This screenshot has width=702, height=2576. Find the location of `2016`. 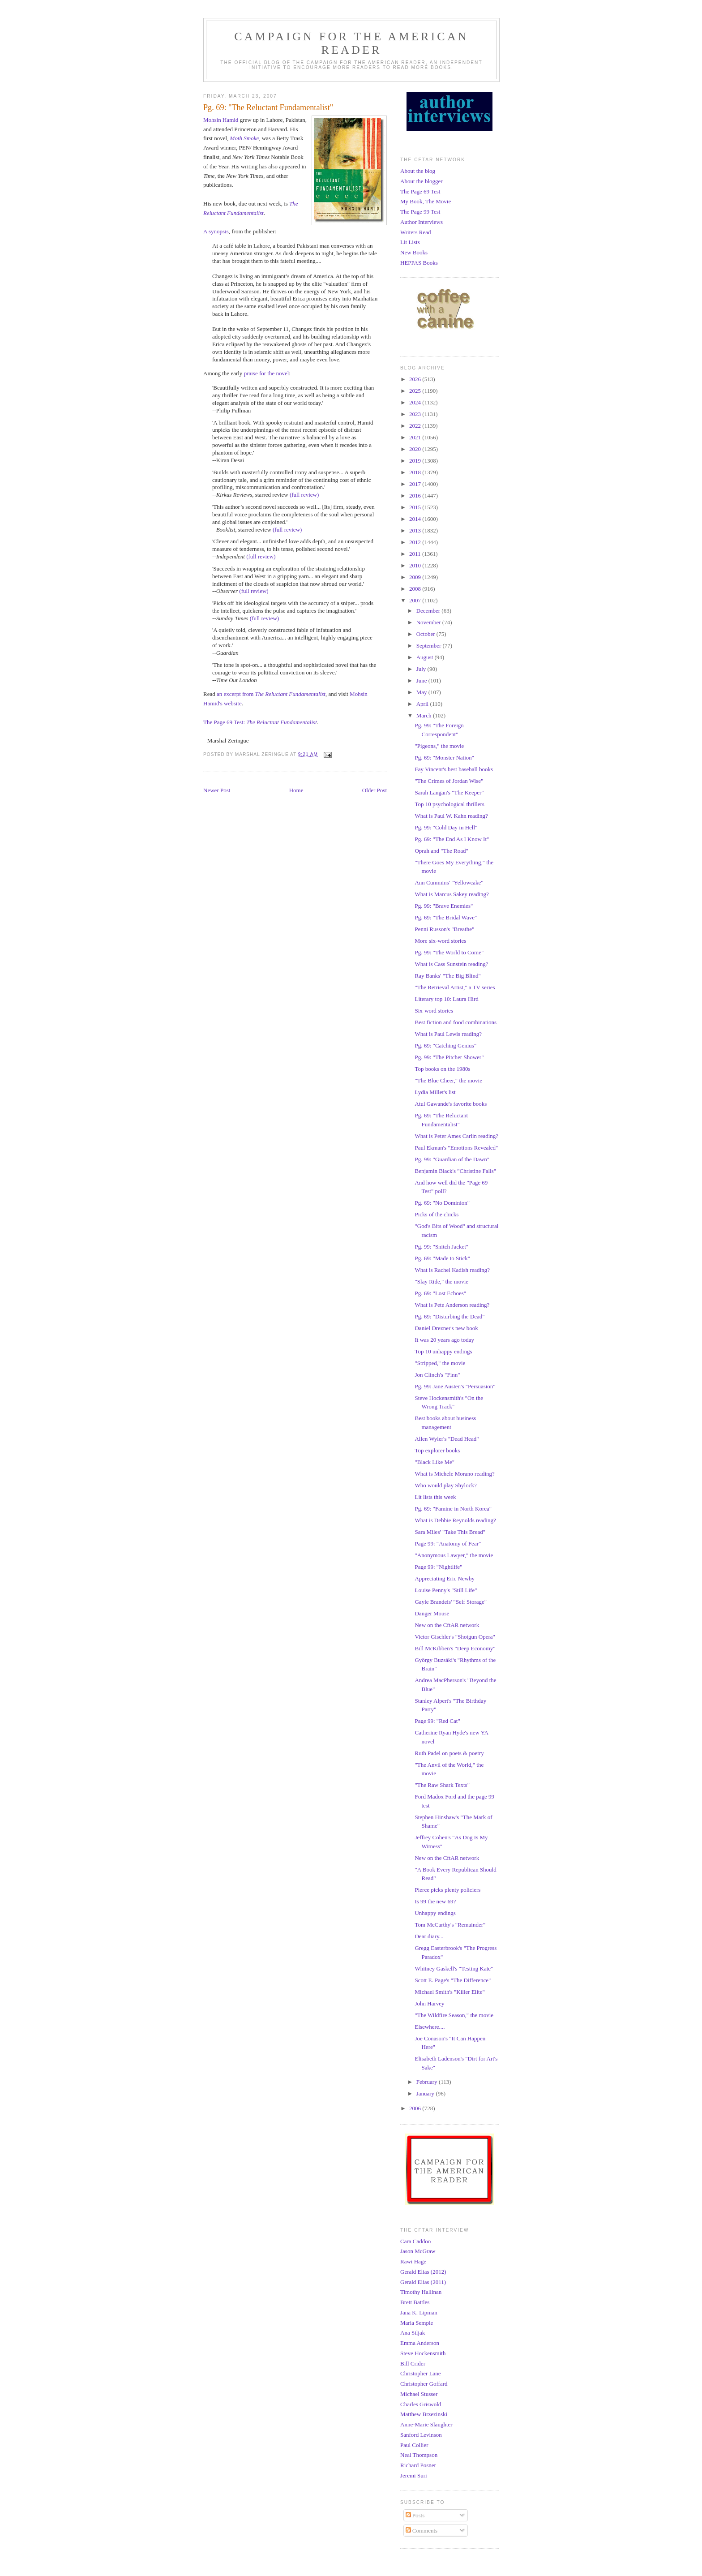

2016 is located at coordinates (415, 495).